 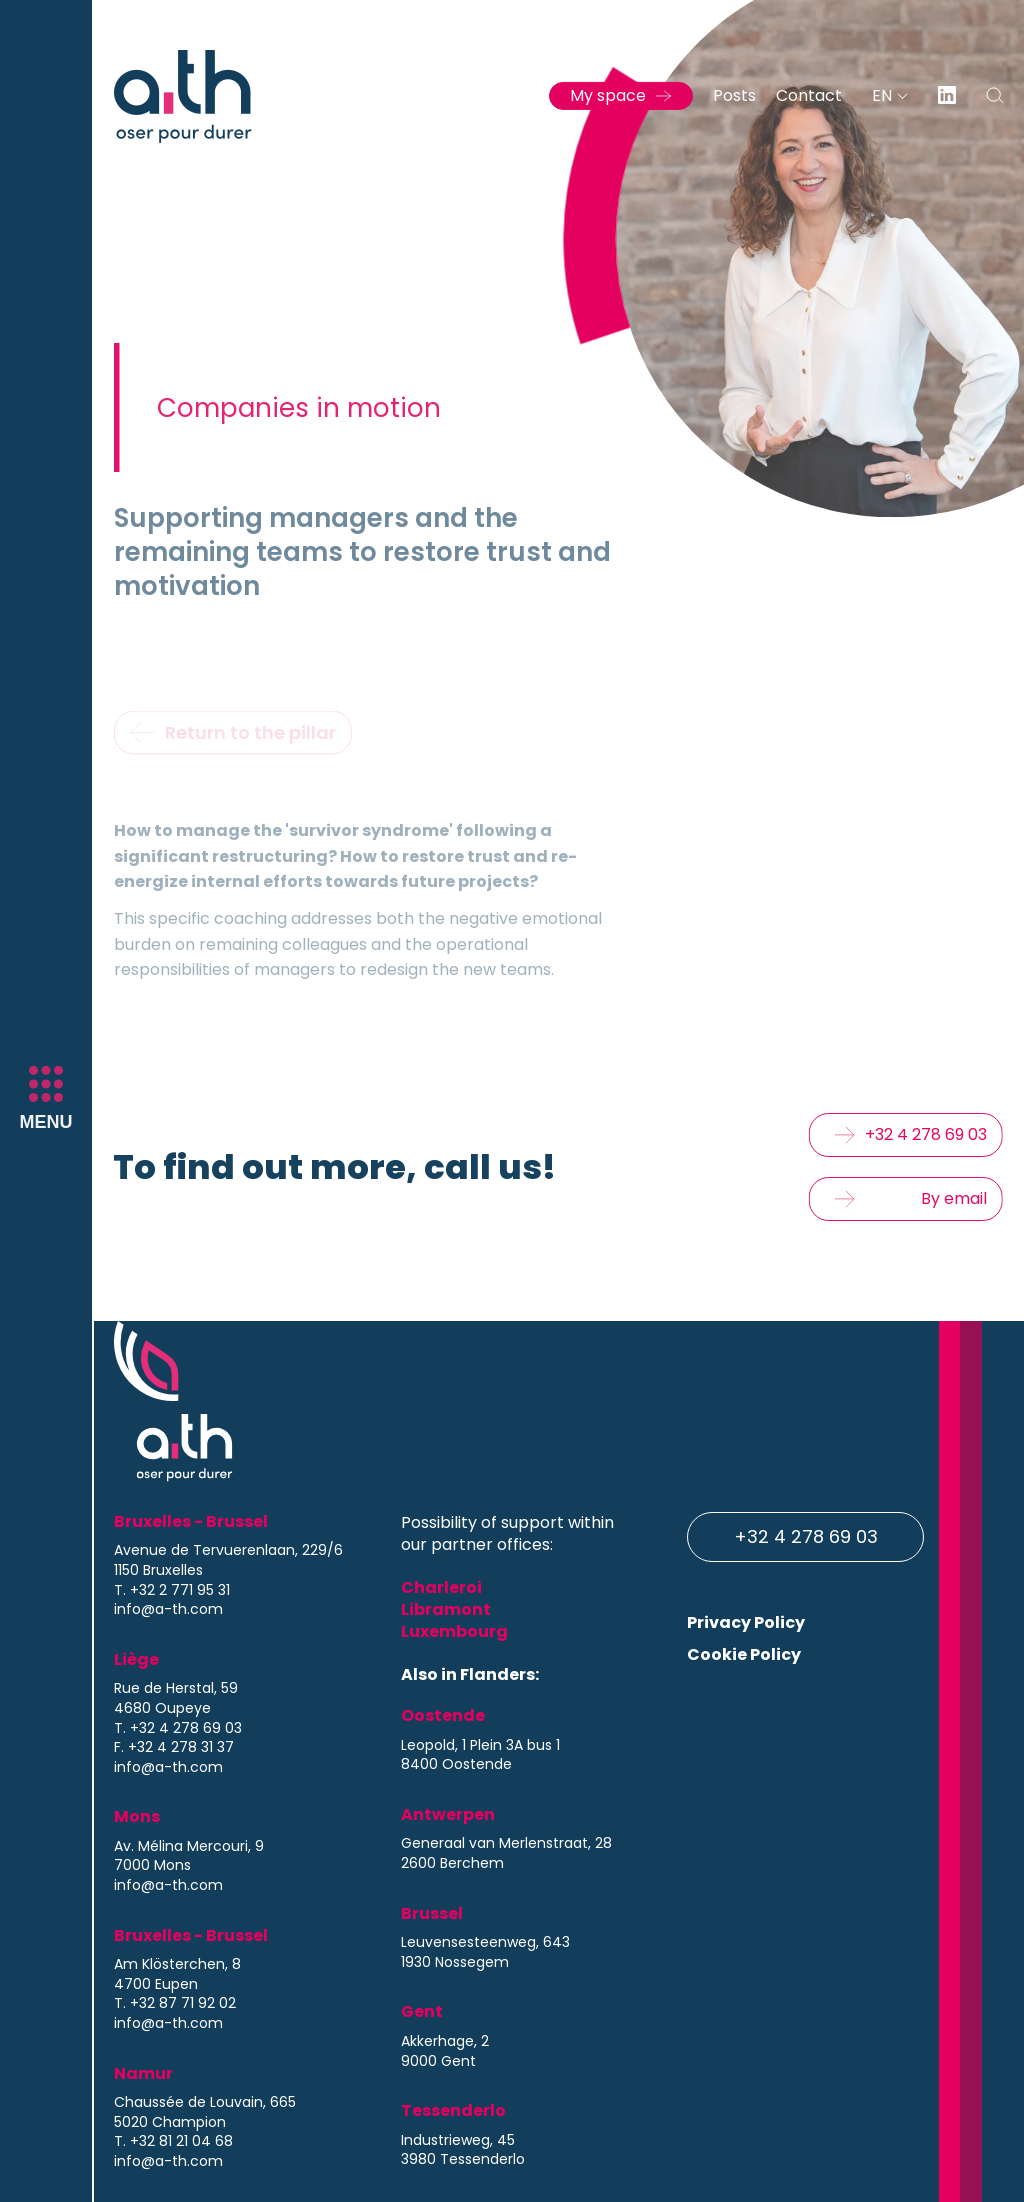 What do you see at coordinates (744, 1654) in the screenshot?
I see `Cookie Policy` at bounding box center [744, 1654].